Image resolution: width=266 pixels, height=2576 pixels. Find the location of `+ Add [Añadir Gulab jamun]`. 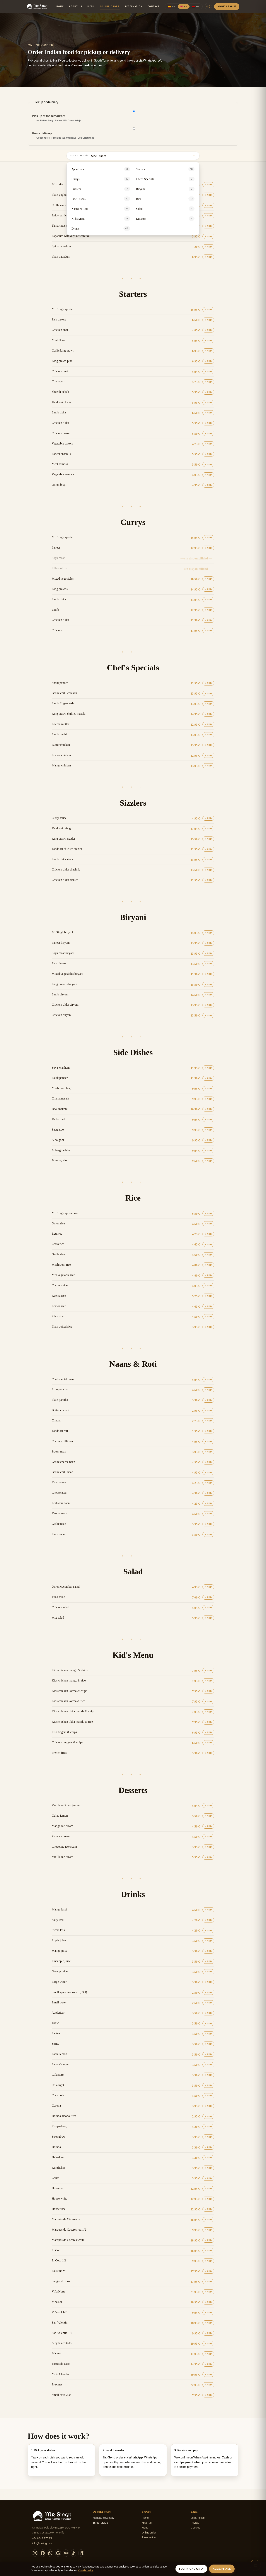

+ Add [Añadir Gulab jamun] is located at coordinates (208, 1816).